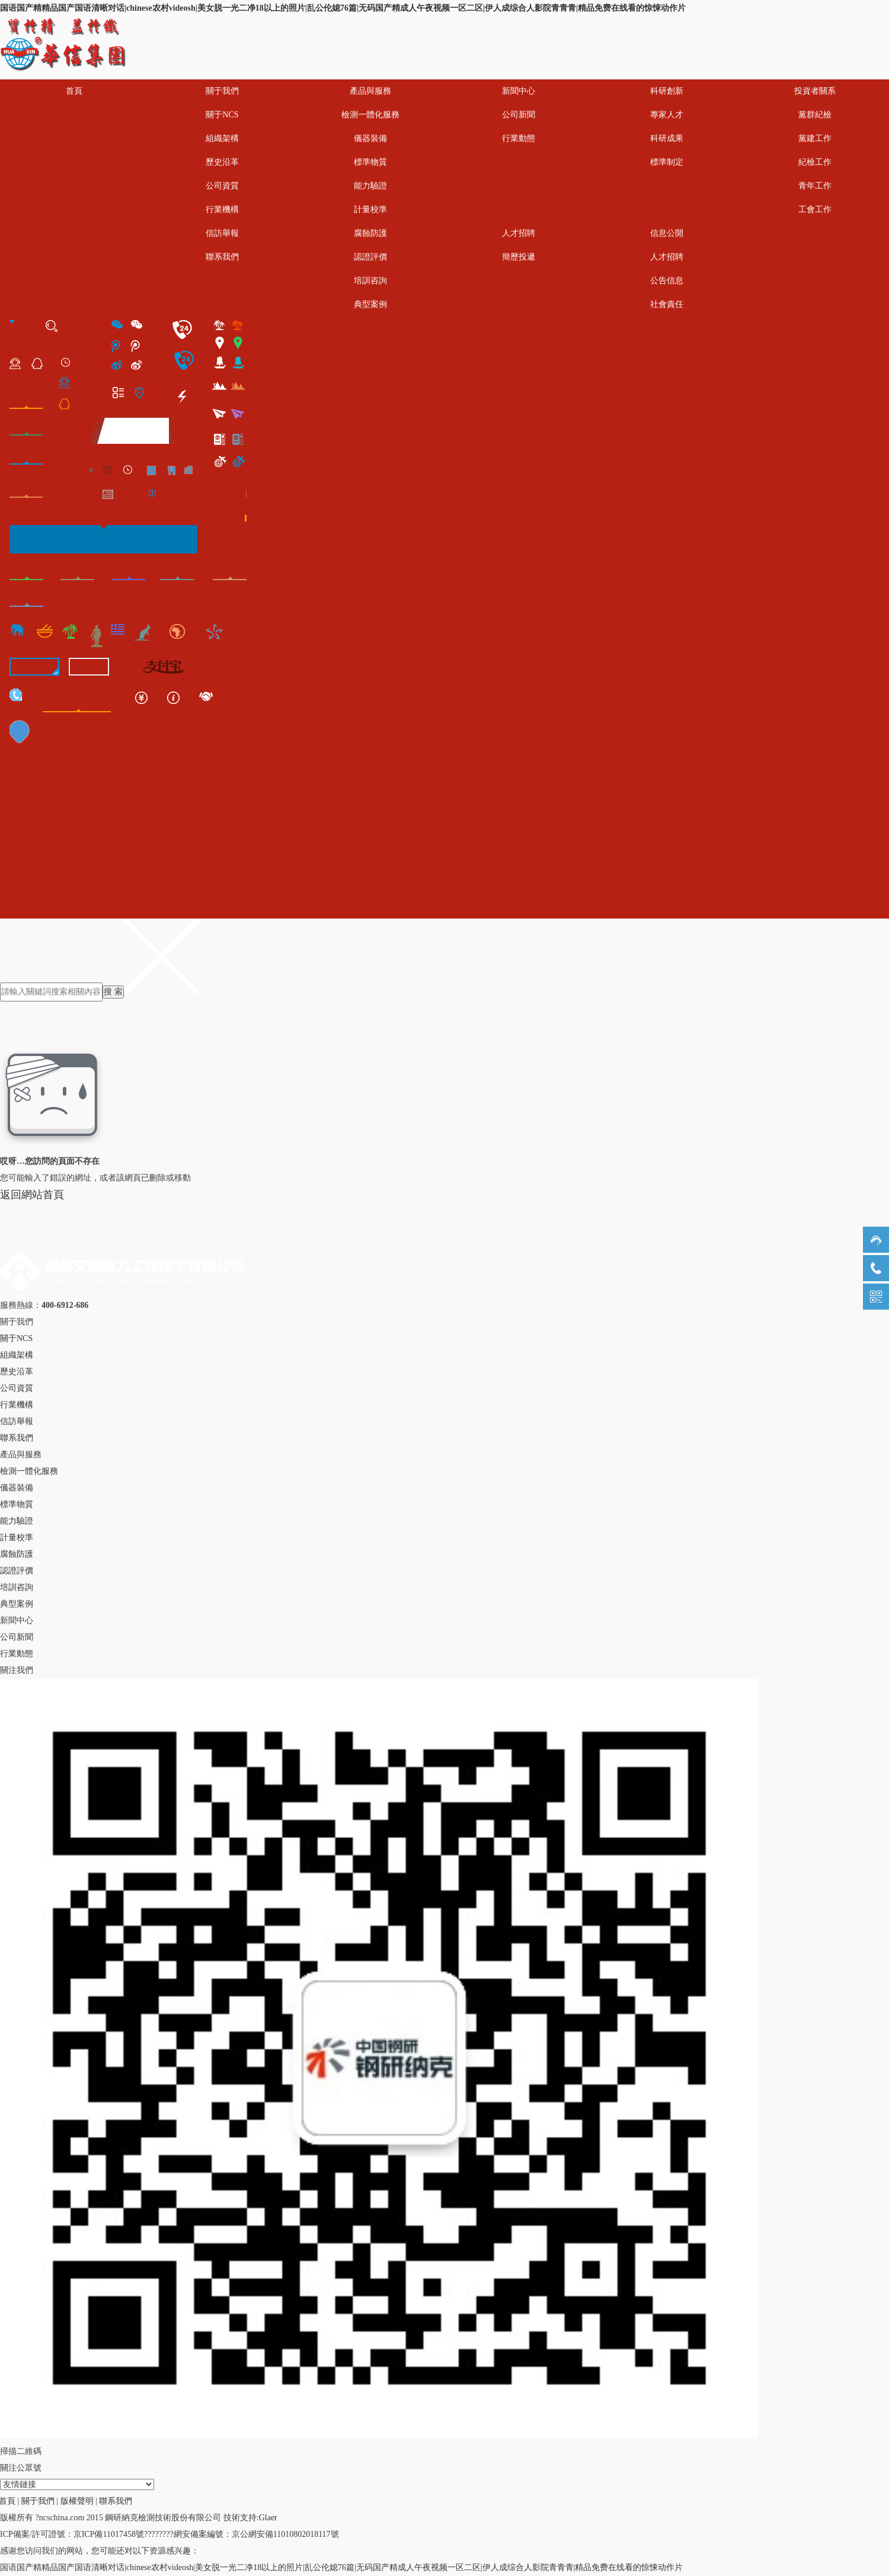 This screenshot has width=889, height=2576. I want to click on 關于NCS, so click(222, 114).